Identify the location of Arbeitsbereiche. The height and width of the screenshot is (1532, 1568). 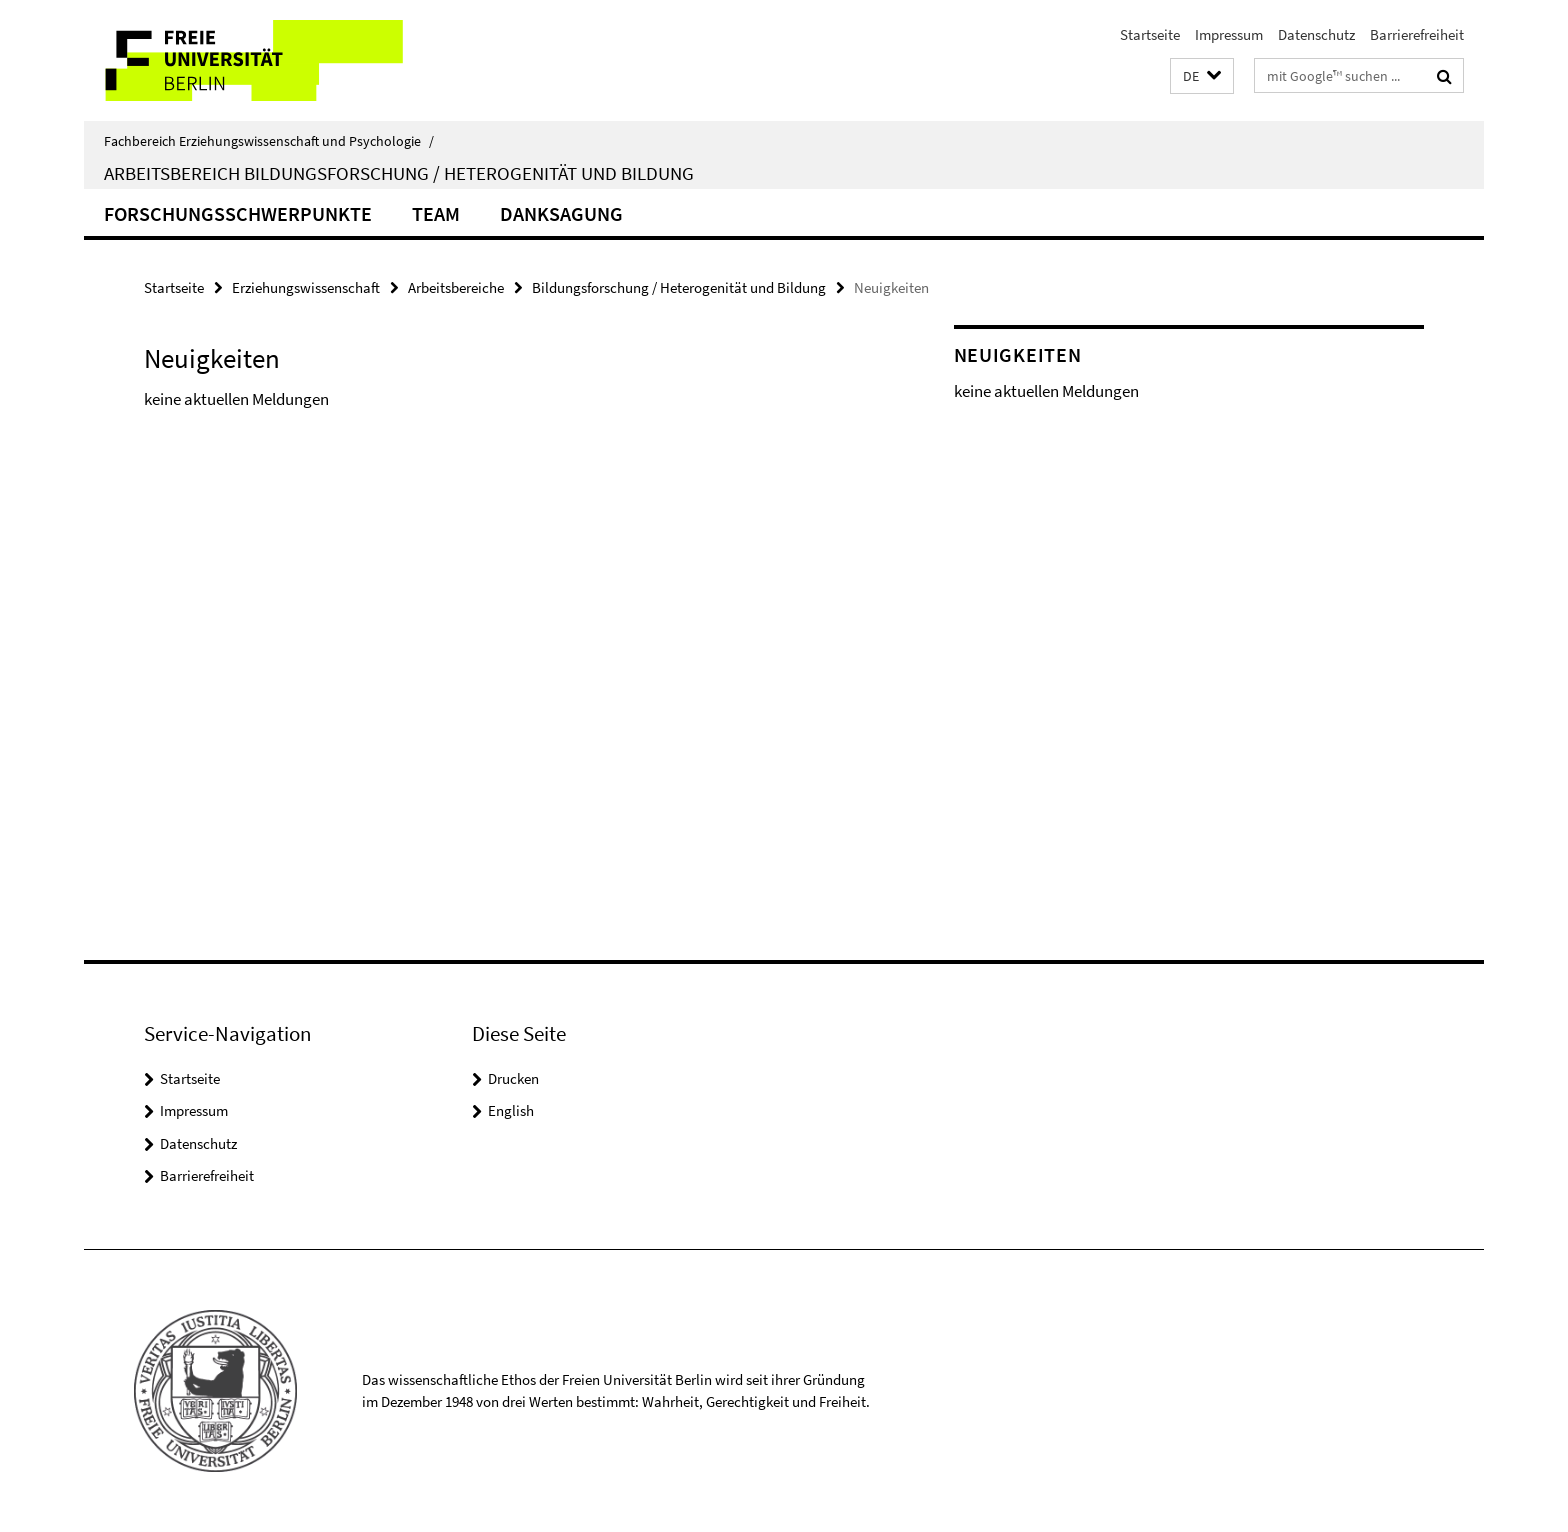
(456, 287).